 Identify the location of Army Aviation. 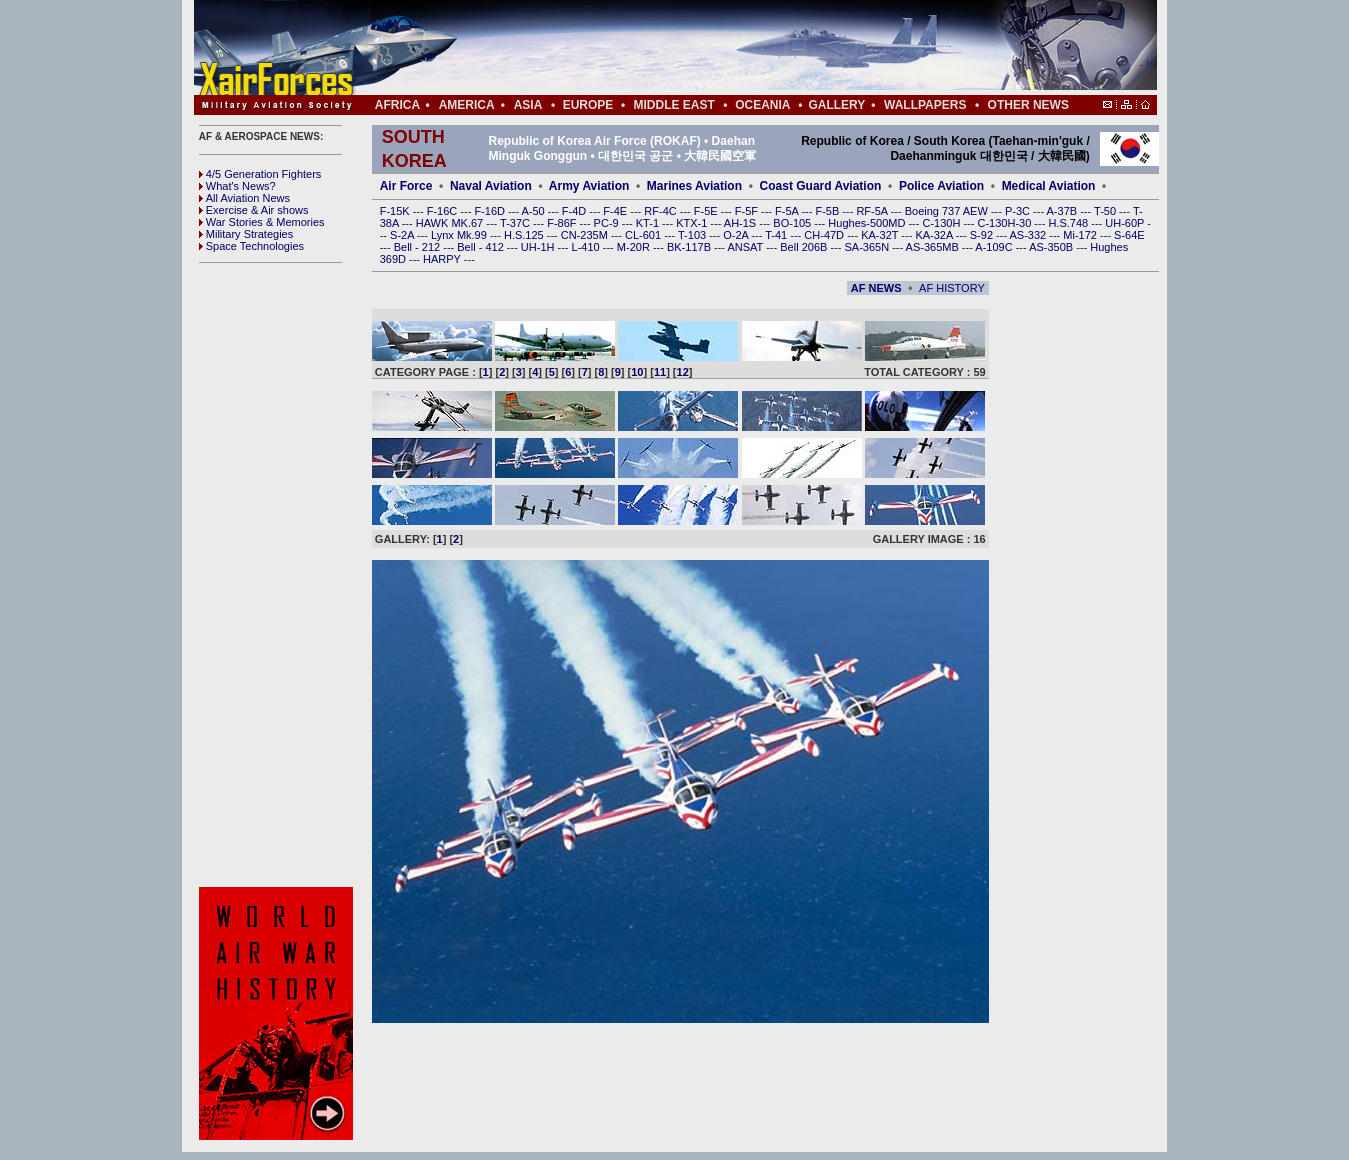
(589, 186).